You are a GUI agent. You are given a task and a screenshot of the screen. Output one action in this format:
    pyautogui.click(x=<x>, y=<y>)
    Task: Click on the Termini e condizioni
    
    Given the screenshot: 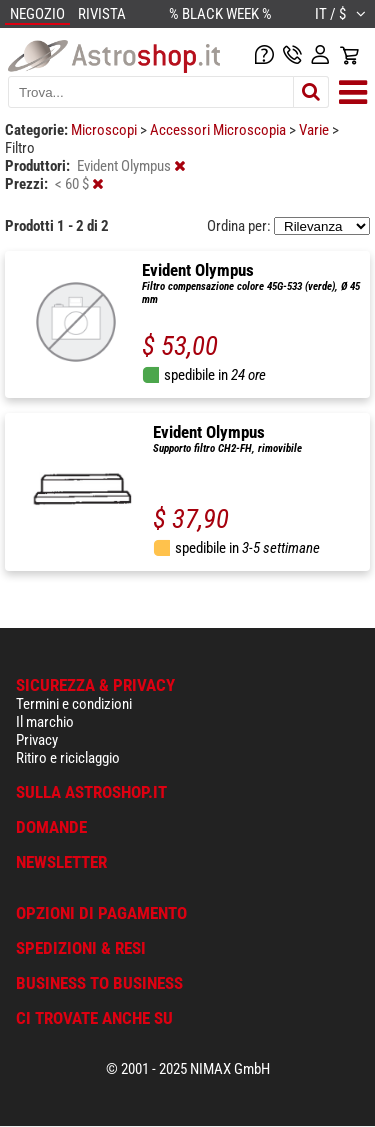 What is the action you would take?
    pyautogui.click(x=74, y=704)
    